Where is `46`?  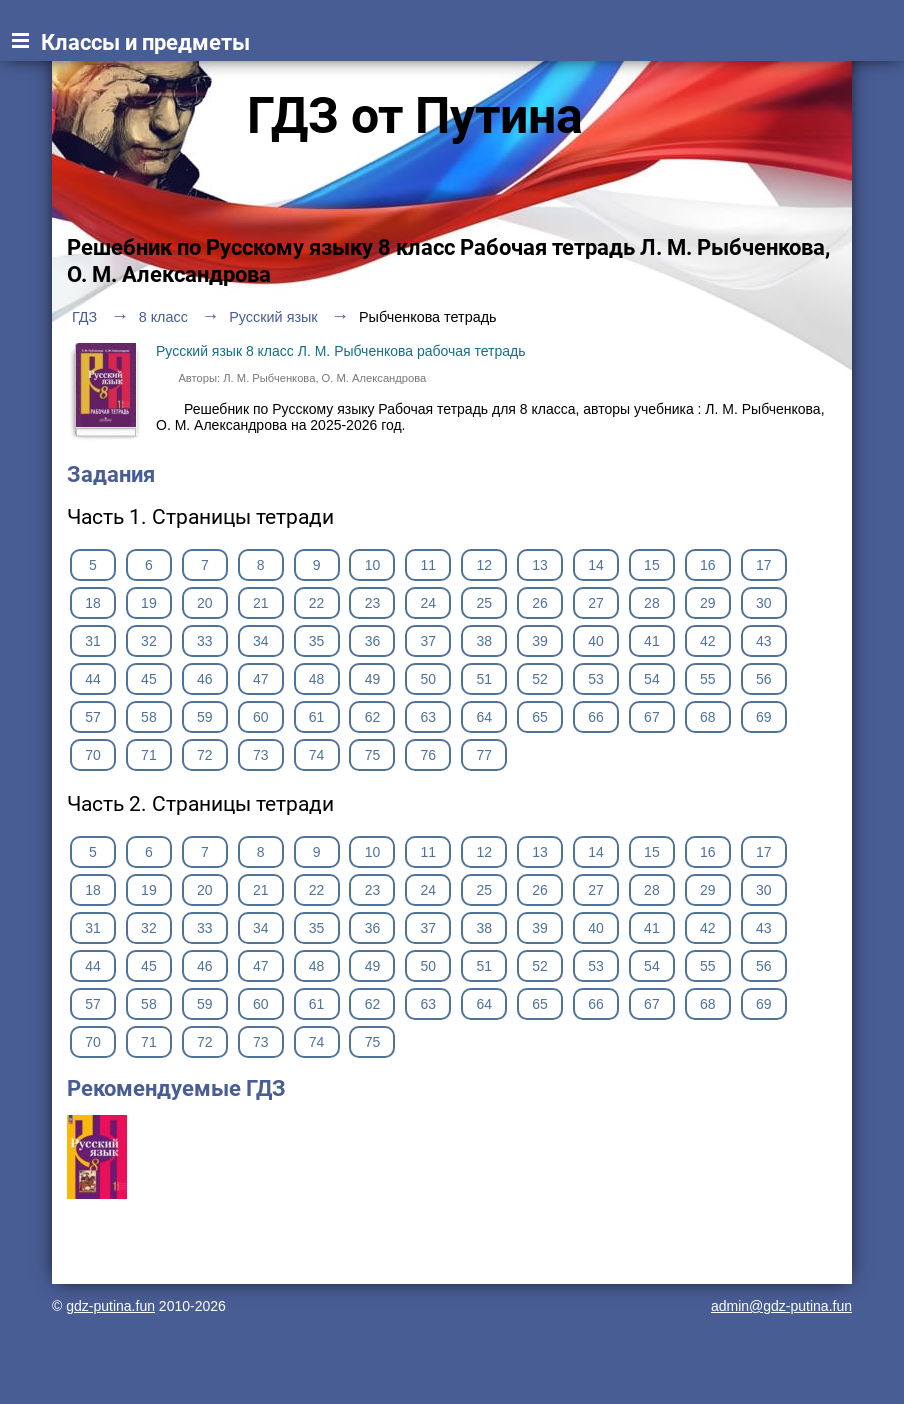 46 is located at coordinates (205, 679).